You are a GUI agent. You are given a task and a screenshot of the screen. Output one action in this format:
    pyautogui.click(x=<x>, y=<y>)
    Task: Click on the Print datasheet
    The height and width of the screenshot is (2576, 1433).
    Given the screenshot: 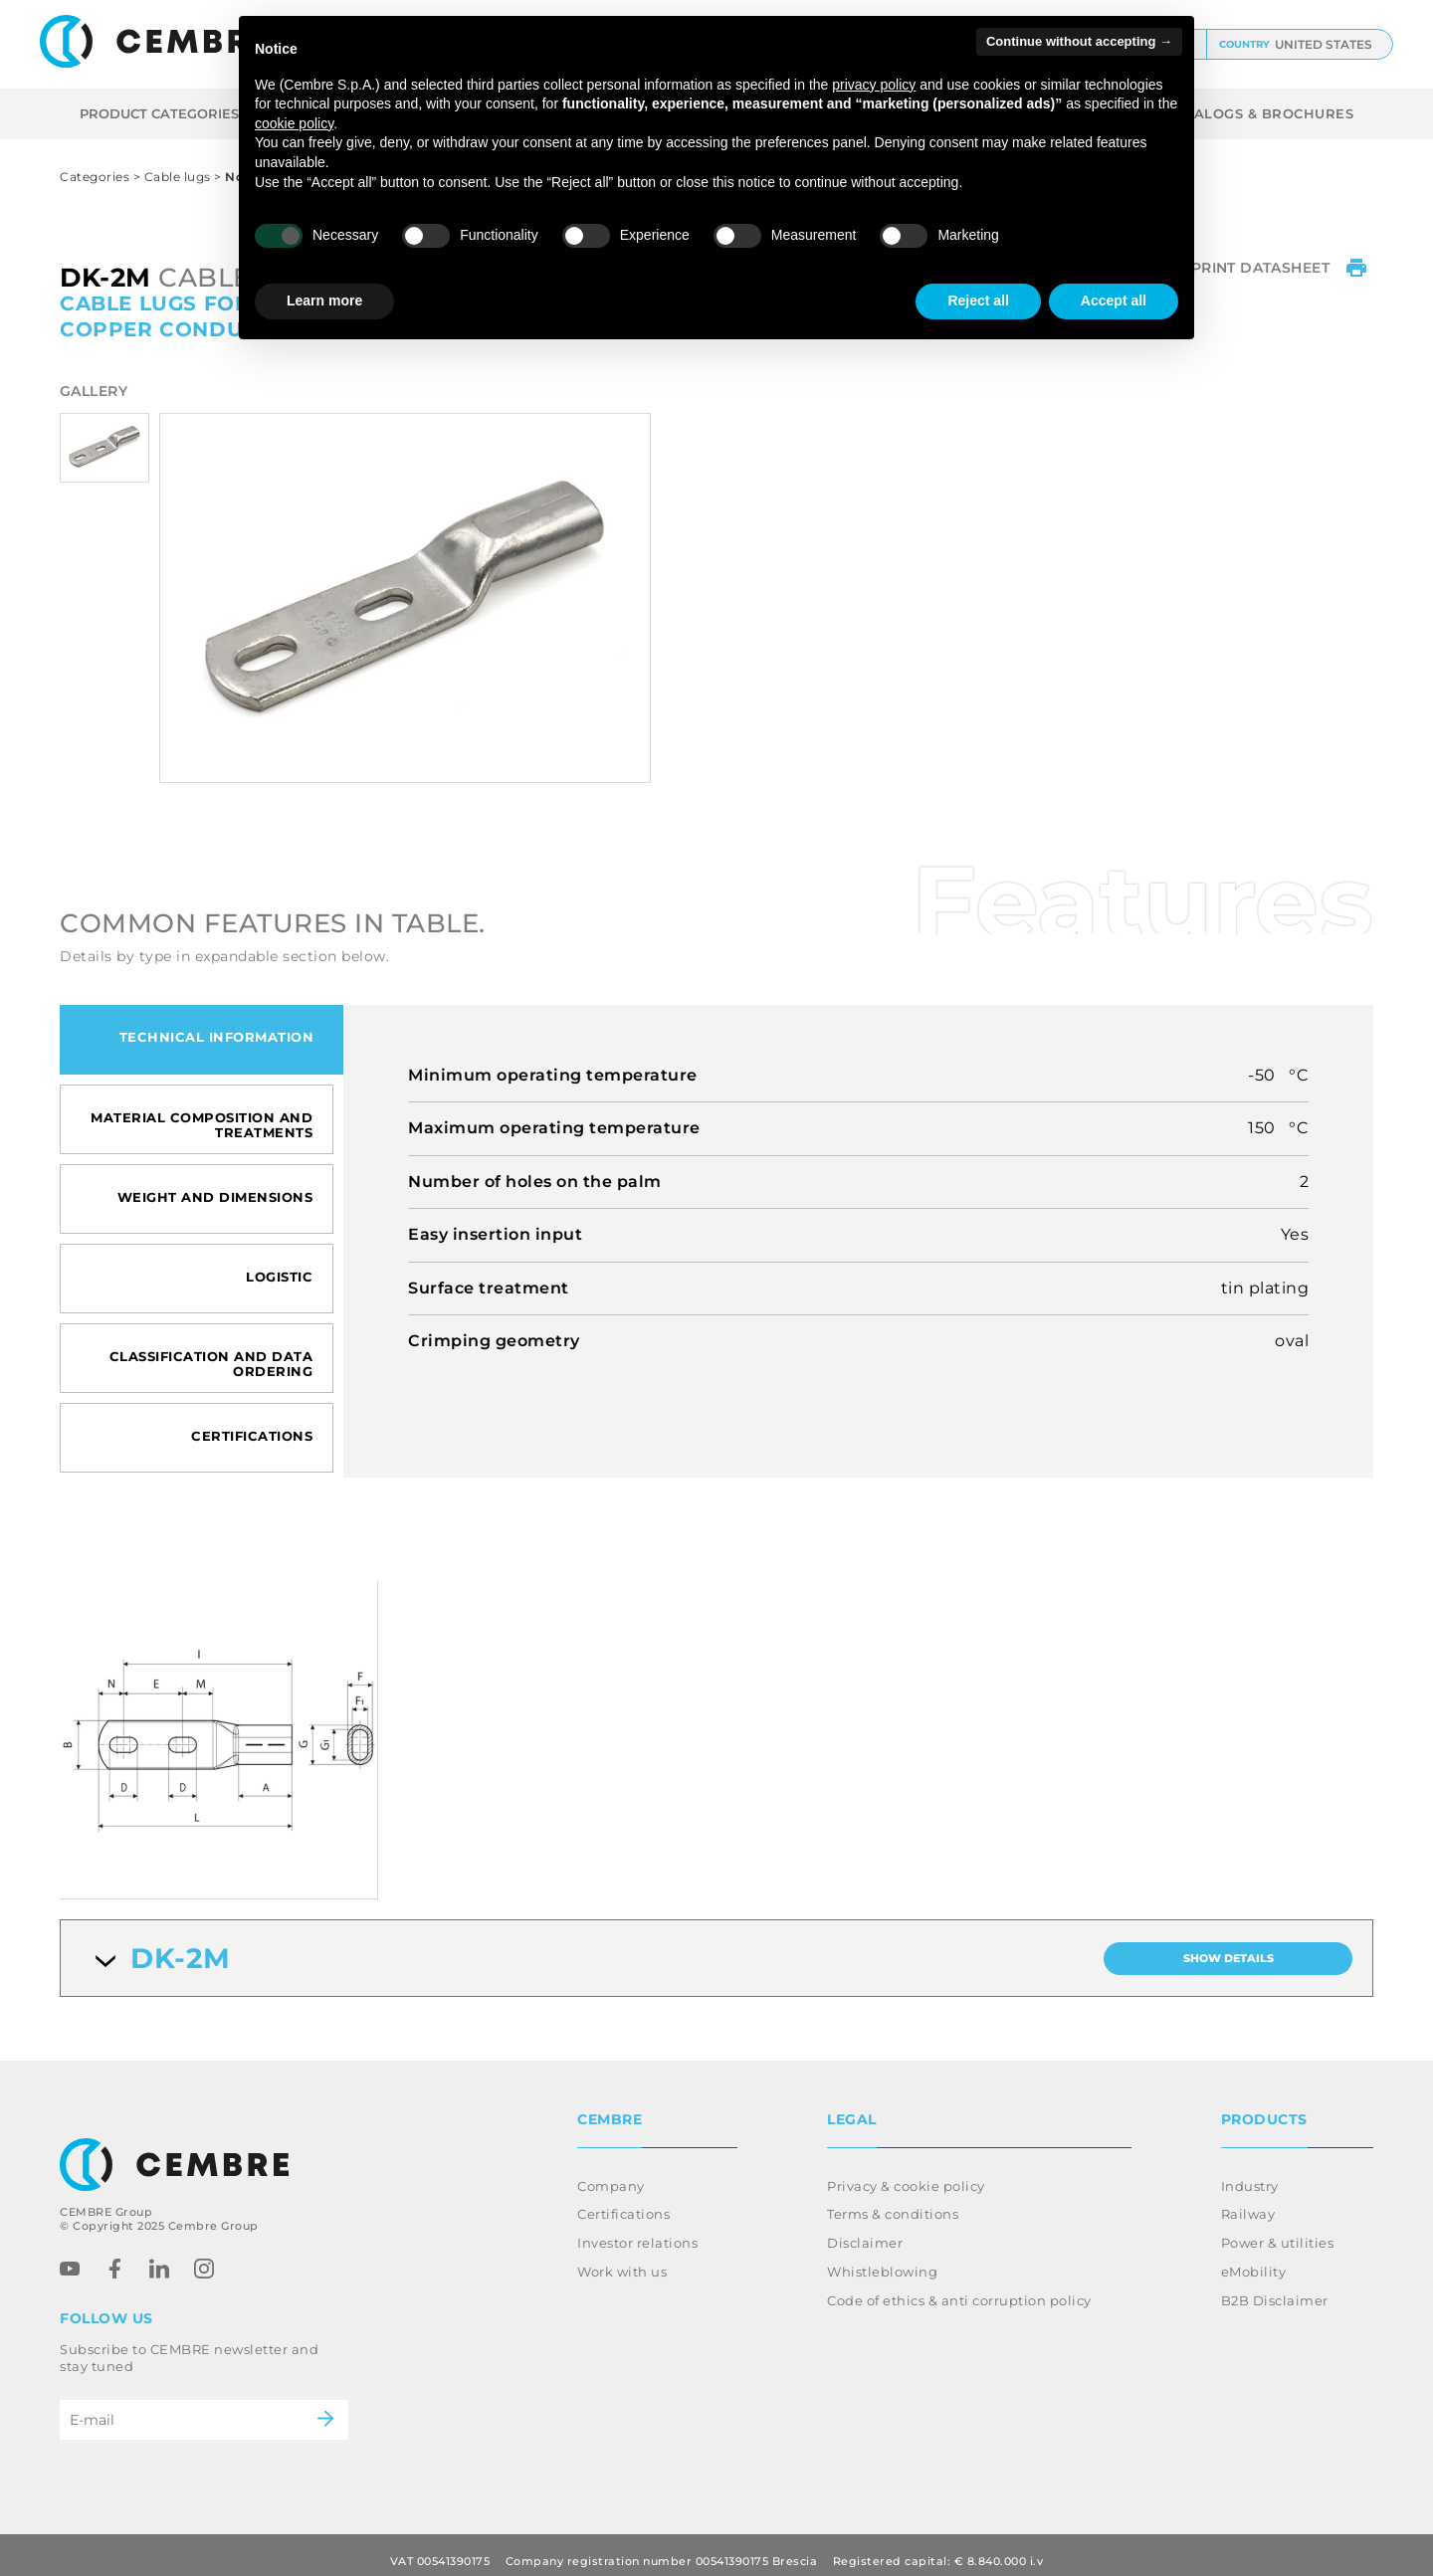 What is the action you would take?
    pyautogui.click(x=1281, y=272)
    